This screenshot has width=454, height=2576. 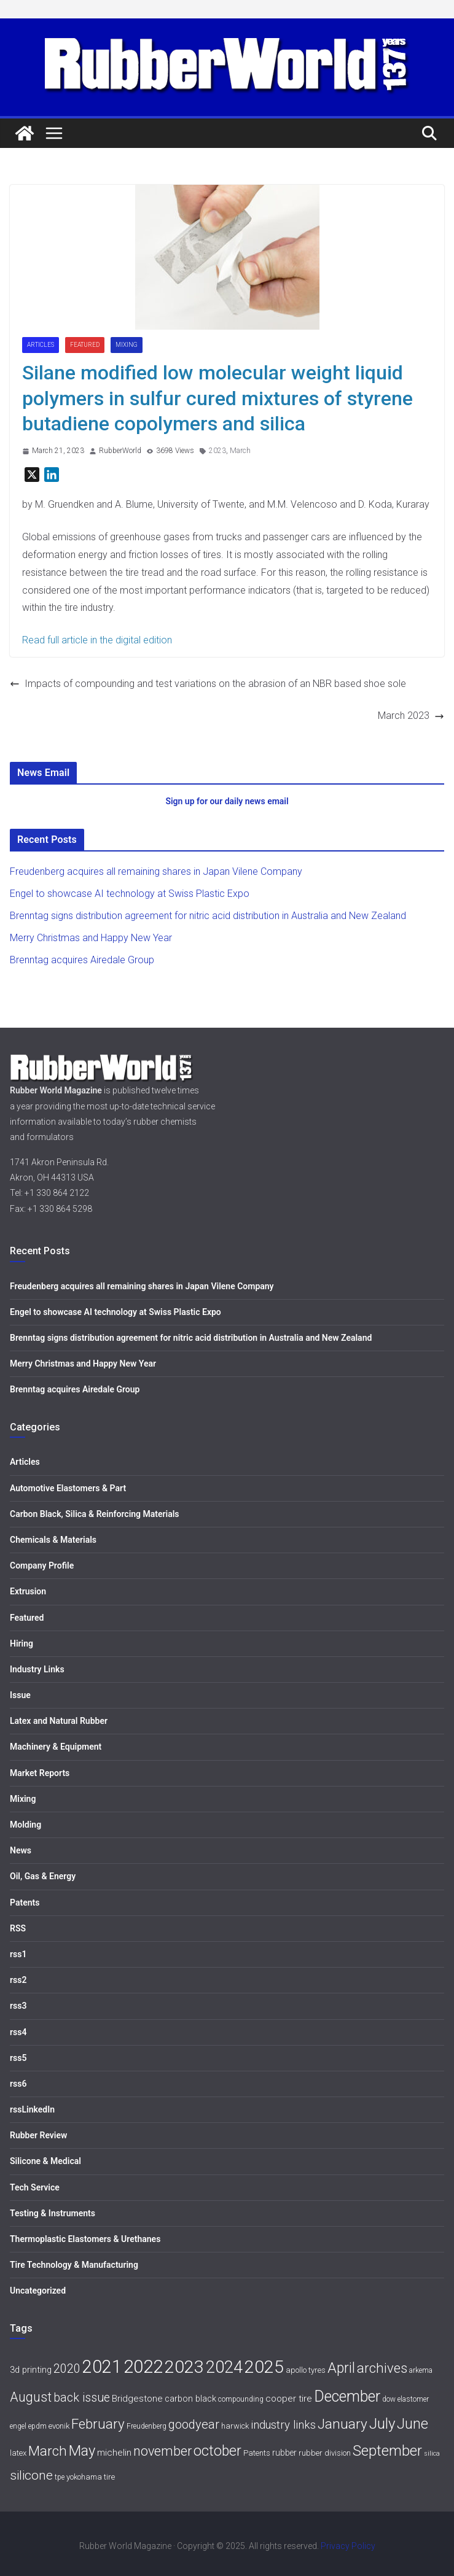 I want to click on yokohama tire [yokohama tire (6 items)], so click(x=90, y=2476).